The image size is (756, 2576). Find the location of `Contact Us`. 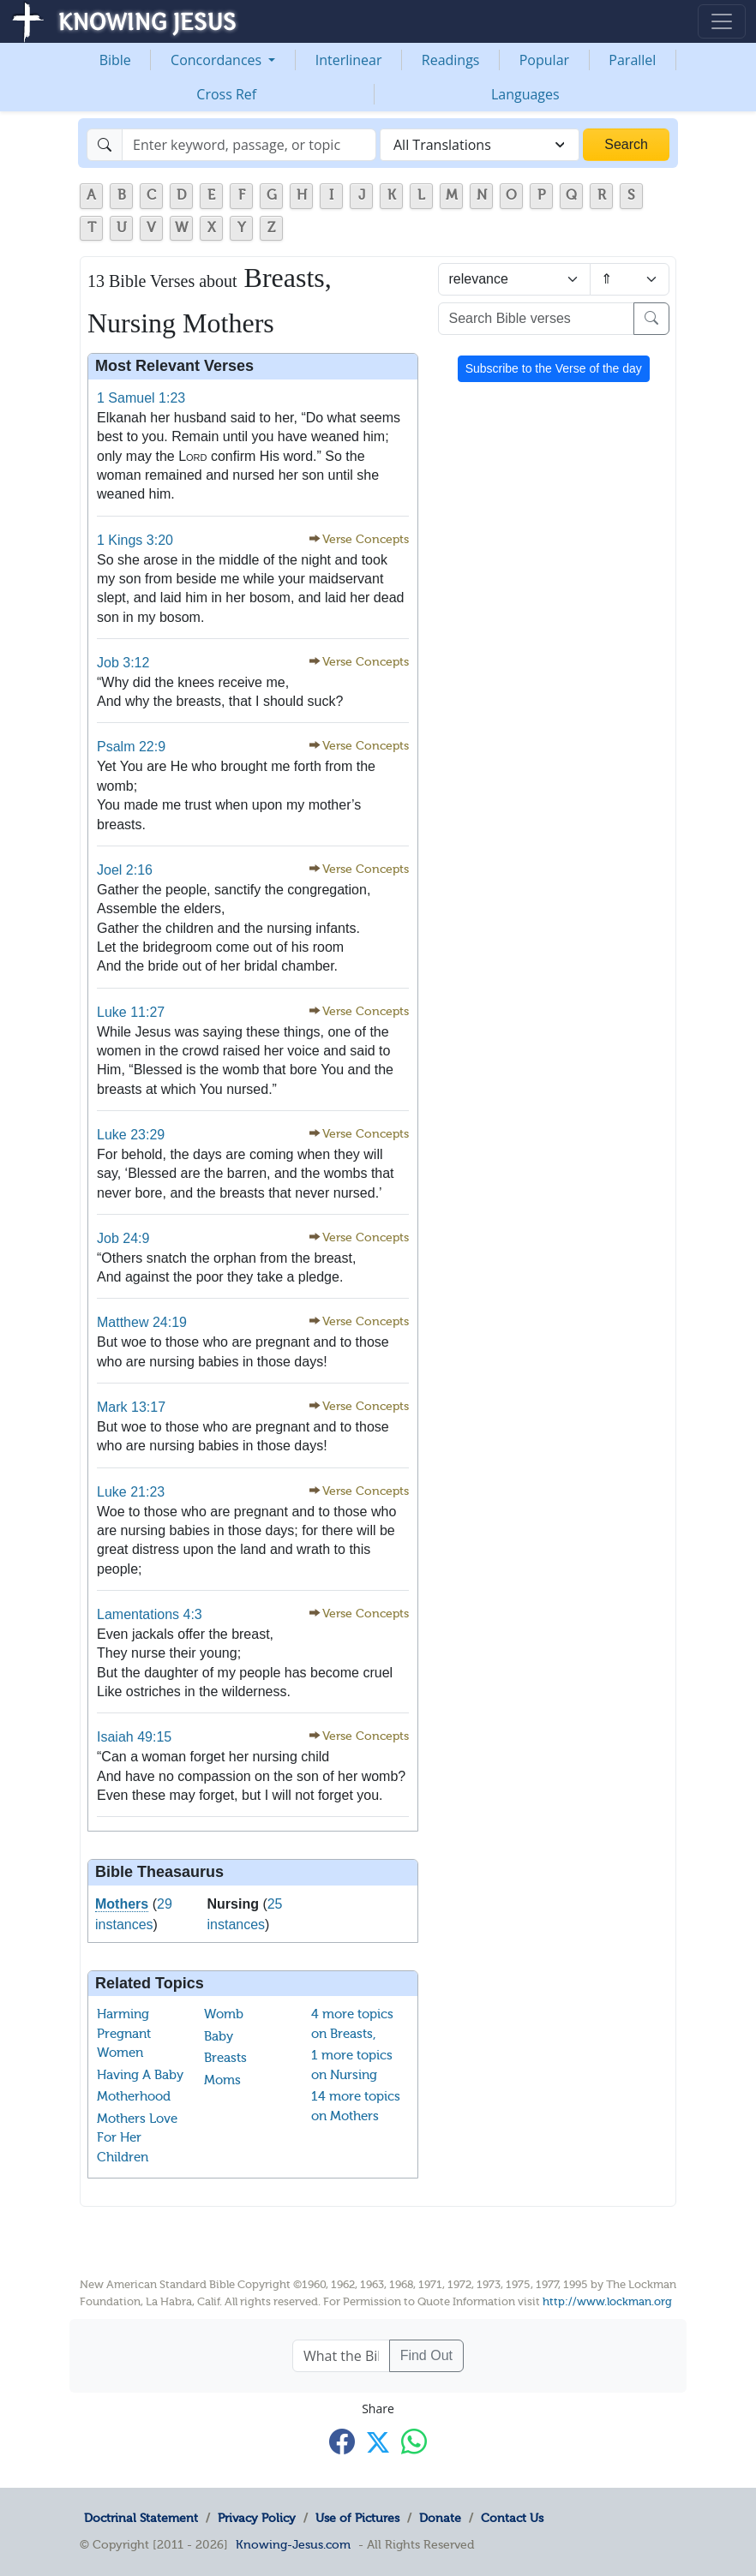

Contact Us is located at coordinates (512, 2518).